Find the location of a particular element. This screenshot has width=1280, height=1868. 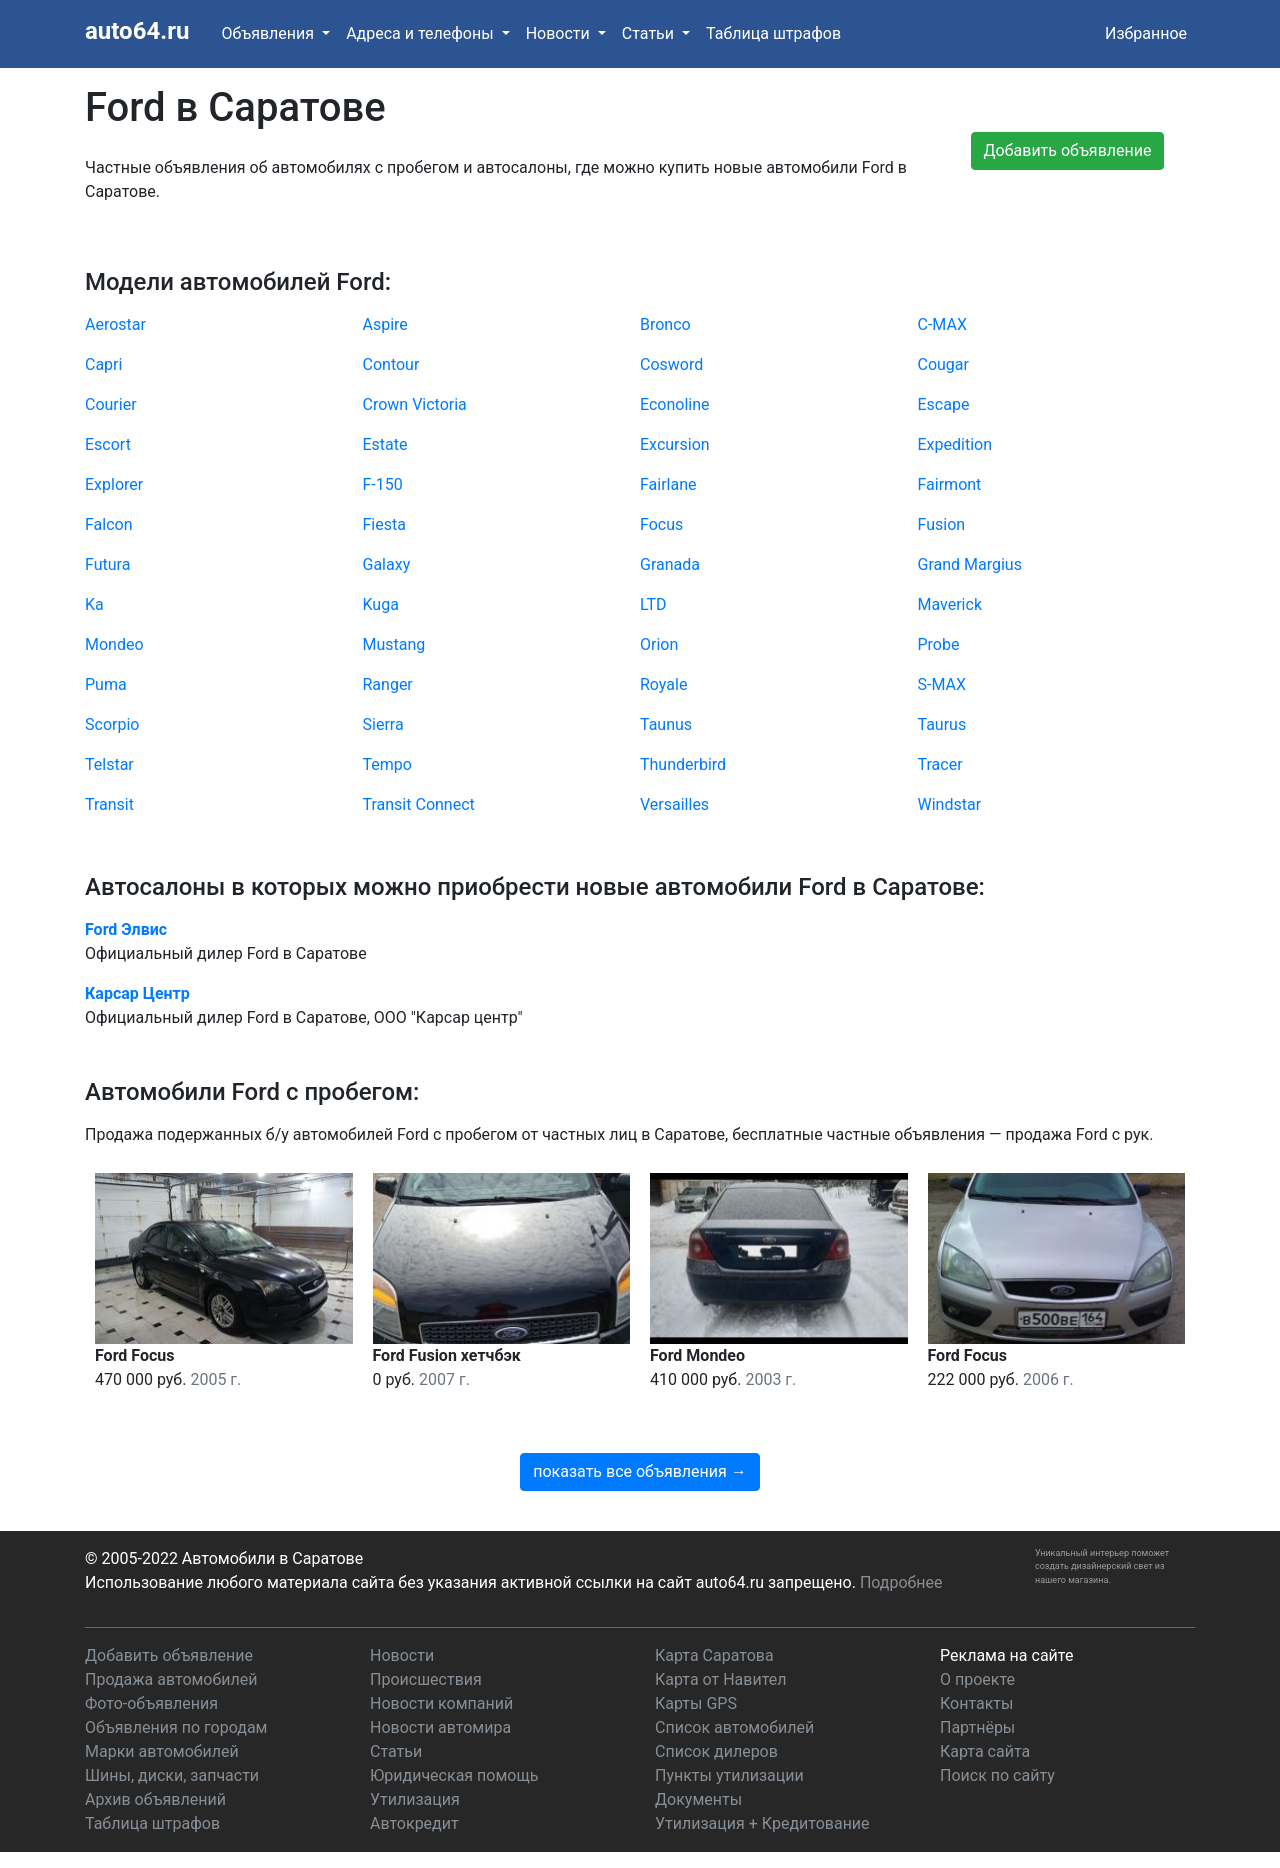

Royale is located at coordinates (663, 684).